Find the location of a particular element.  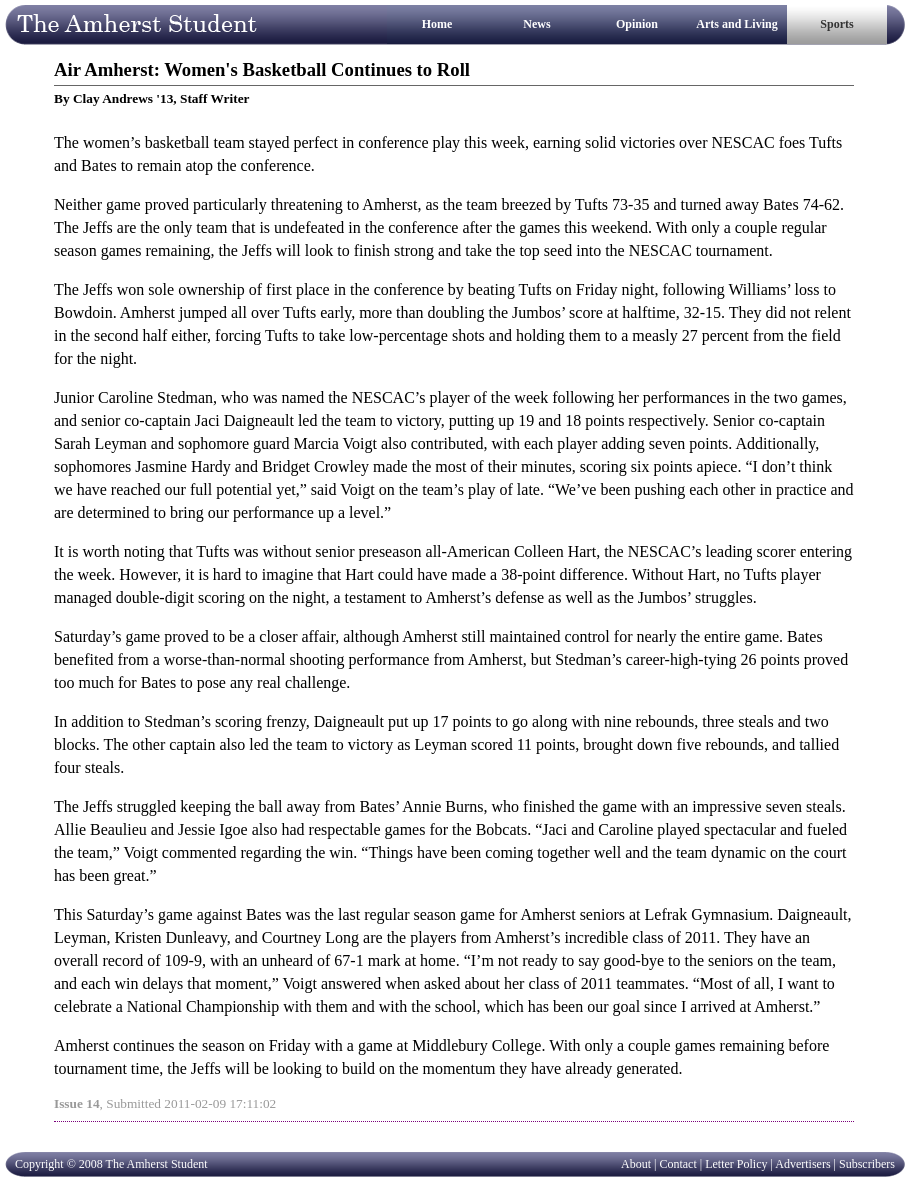

Sports is located at coordinates (836, 24).